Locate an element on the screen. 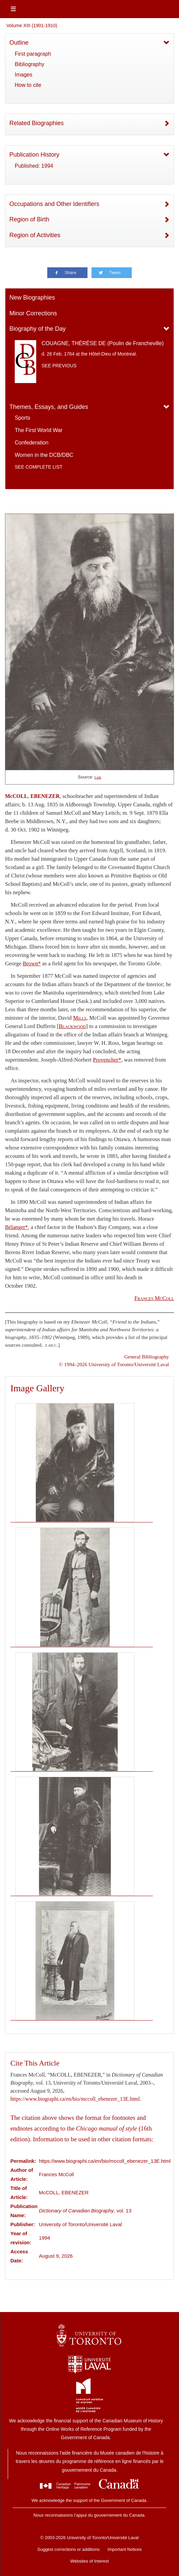  Bélanger* is located at coordinates (16, 1227).